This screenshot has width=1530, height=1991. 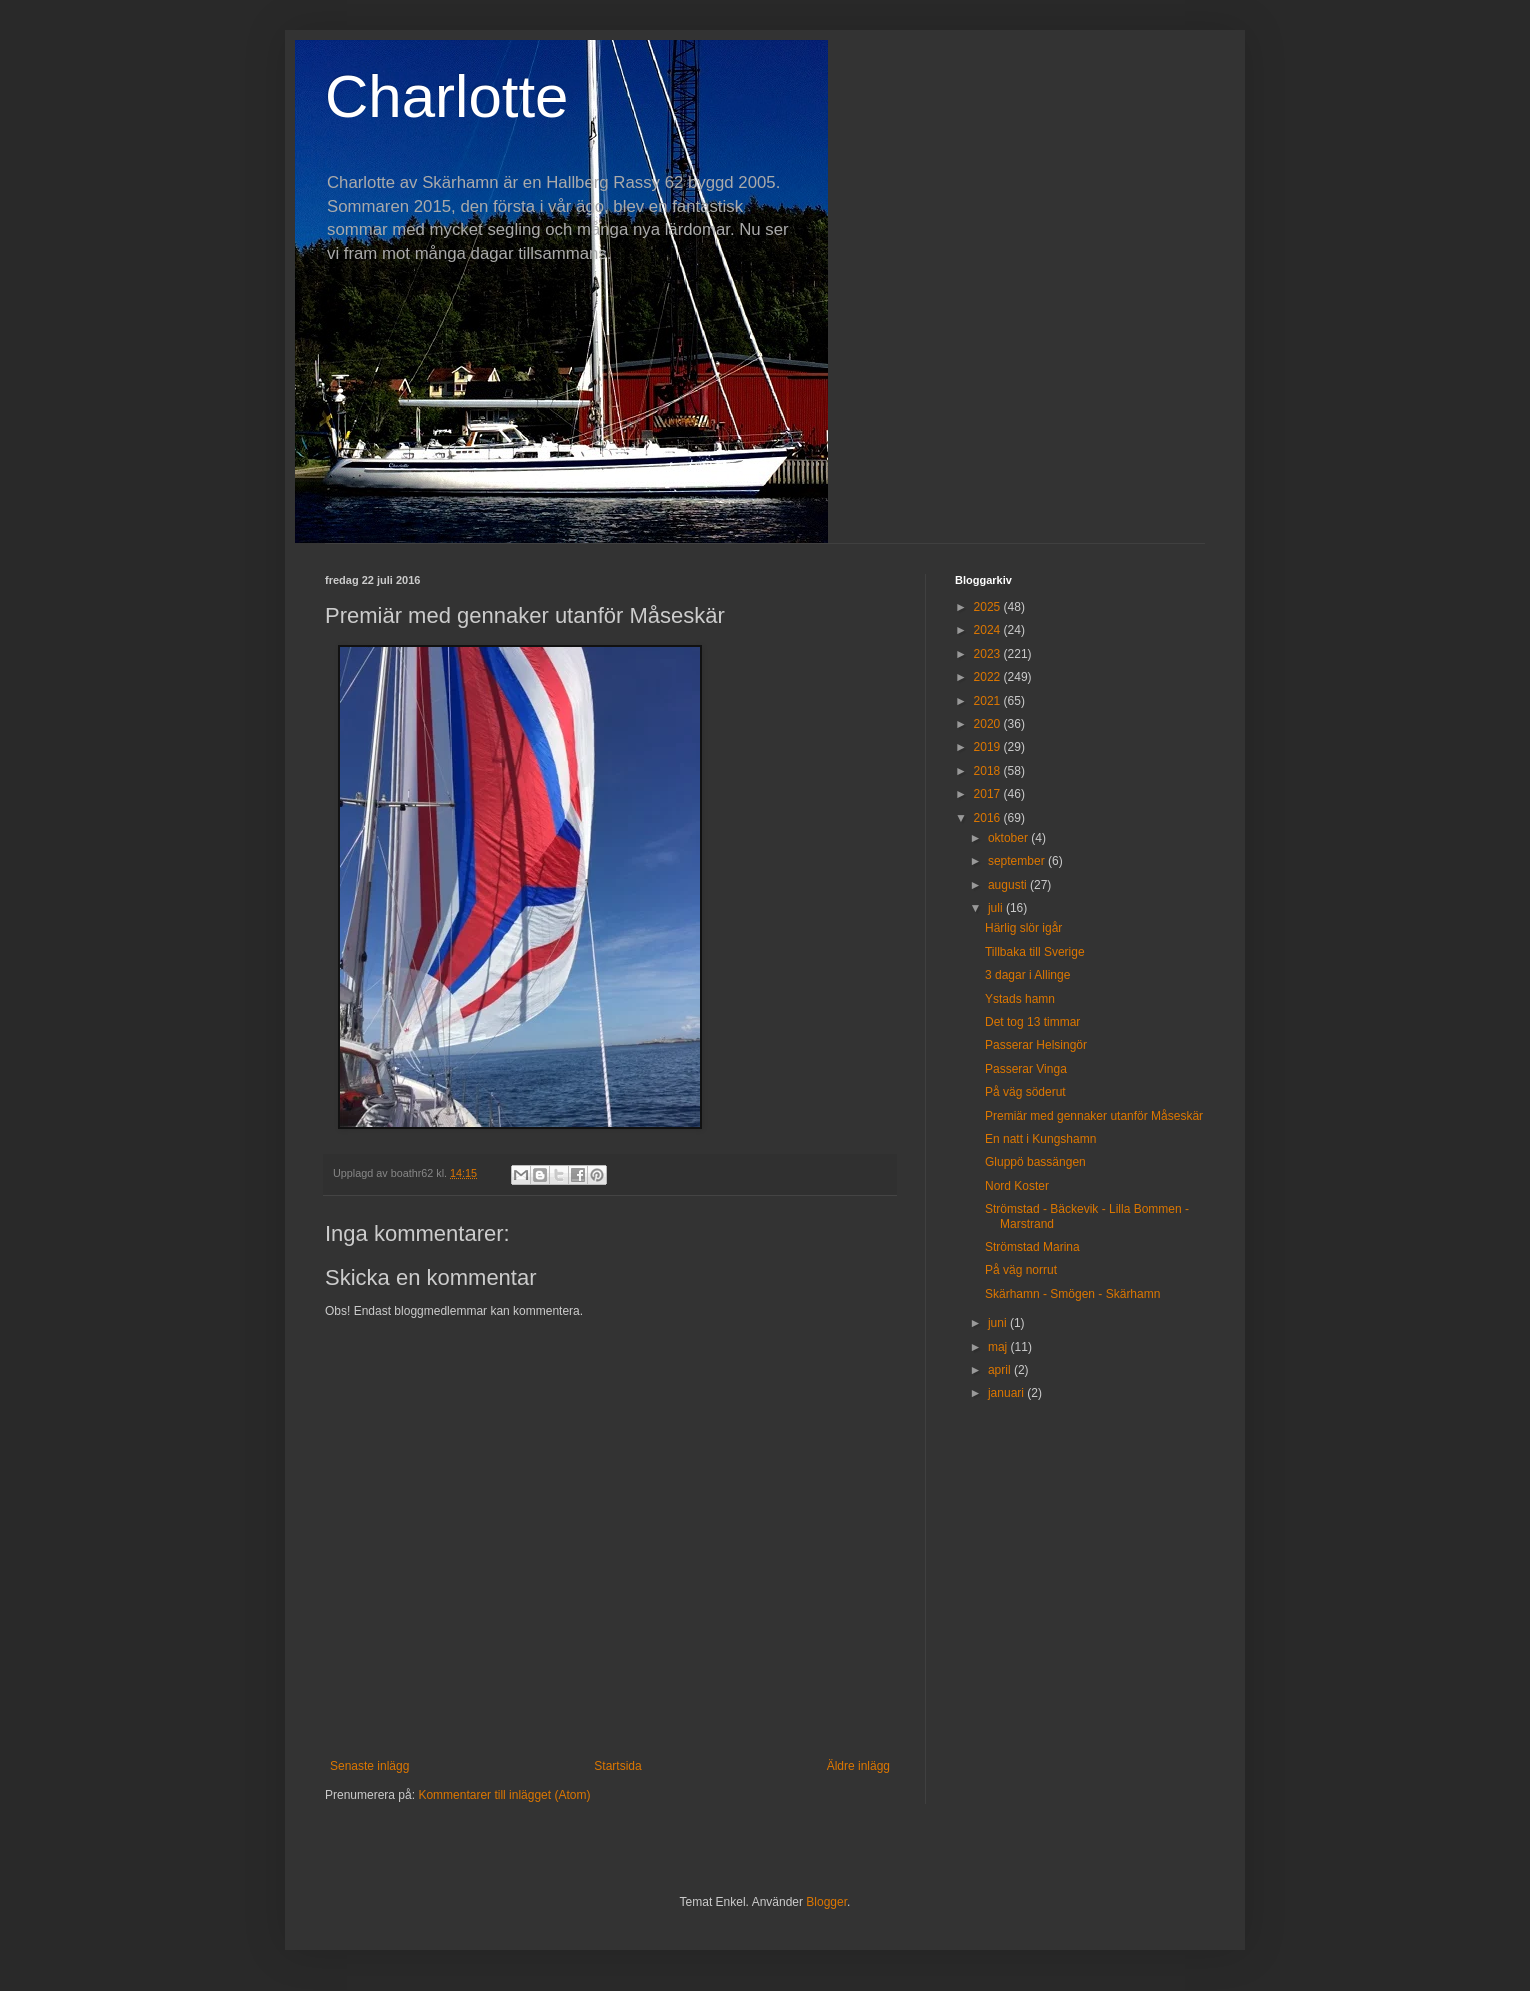 What do you see at coordinates (1035, 952) in the screenshot?
I see `Tillbaka till Sverige` at bounding box center [1035, 952].